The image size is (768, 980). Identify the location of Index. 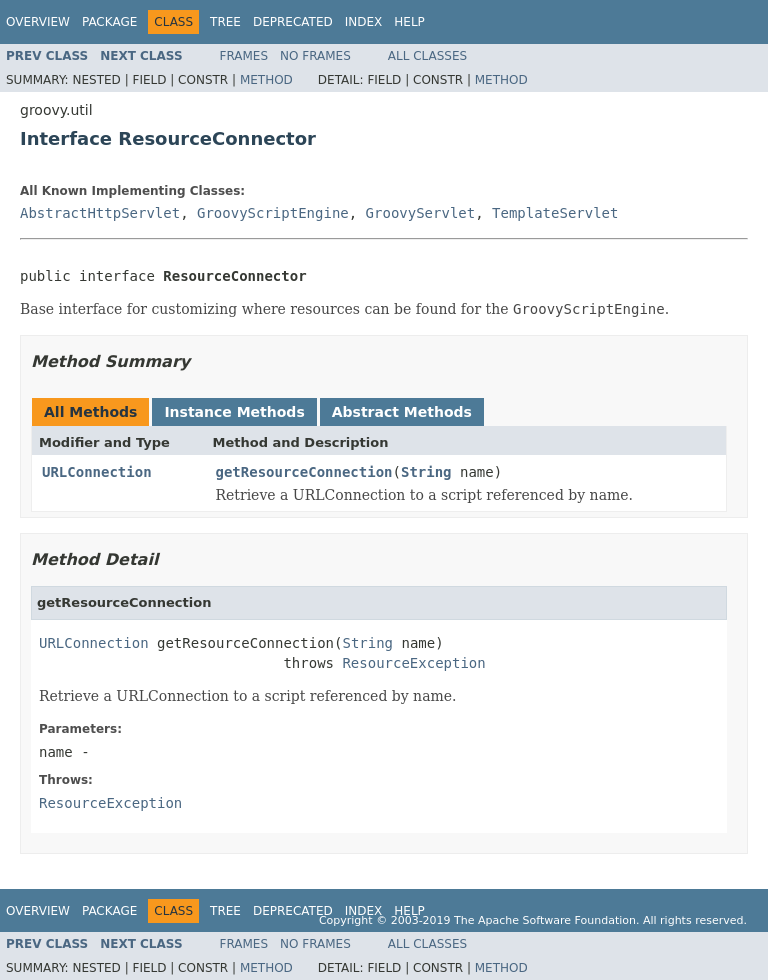
(364, 22).